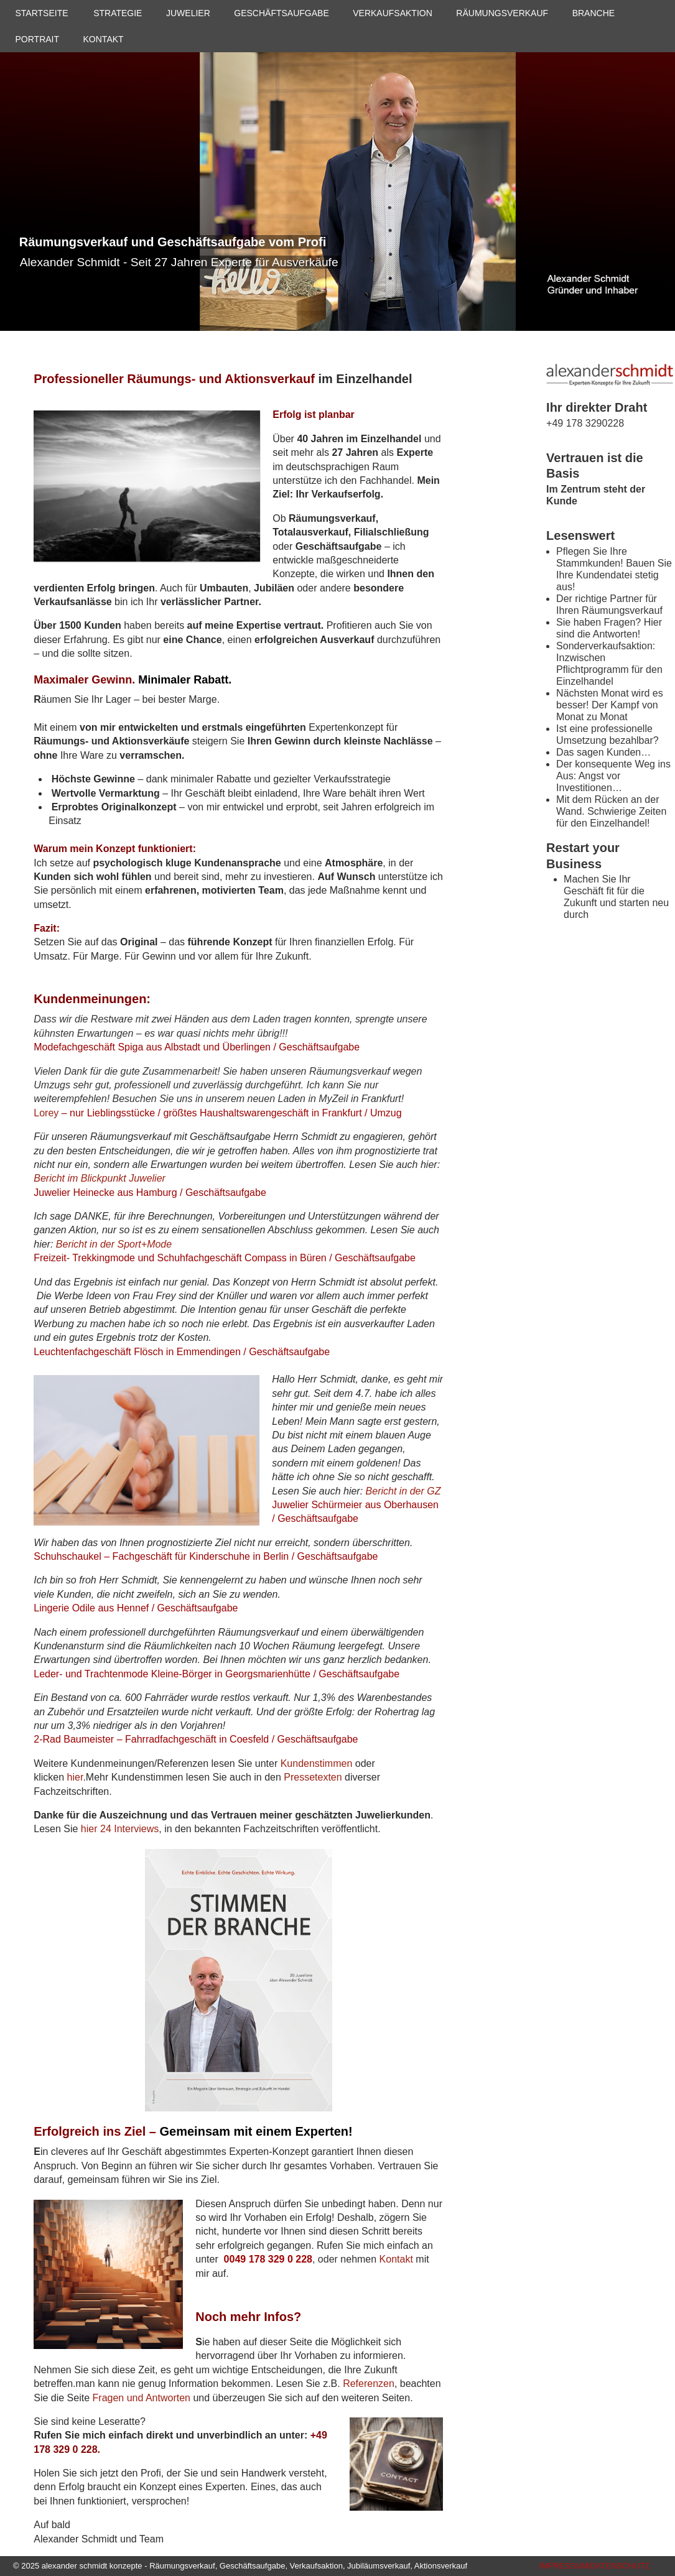 The image size is (675, 2576). What do you see at coordinates (188, 13) in the screenshot?
I see `JUWELIER` at bounding box center [188, 13].